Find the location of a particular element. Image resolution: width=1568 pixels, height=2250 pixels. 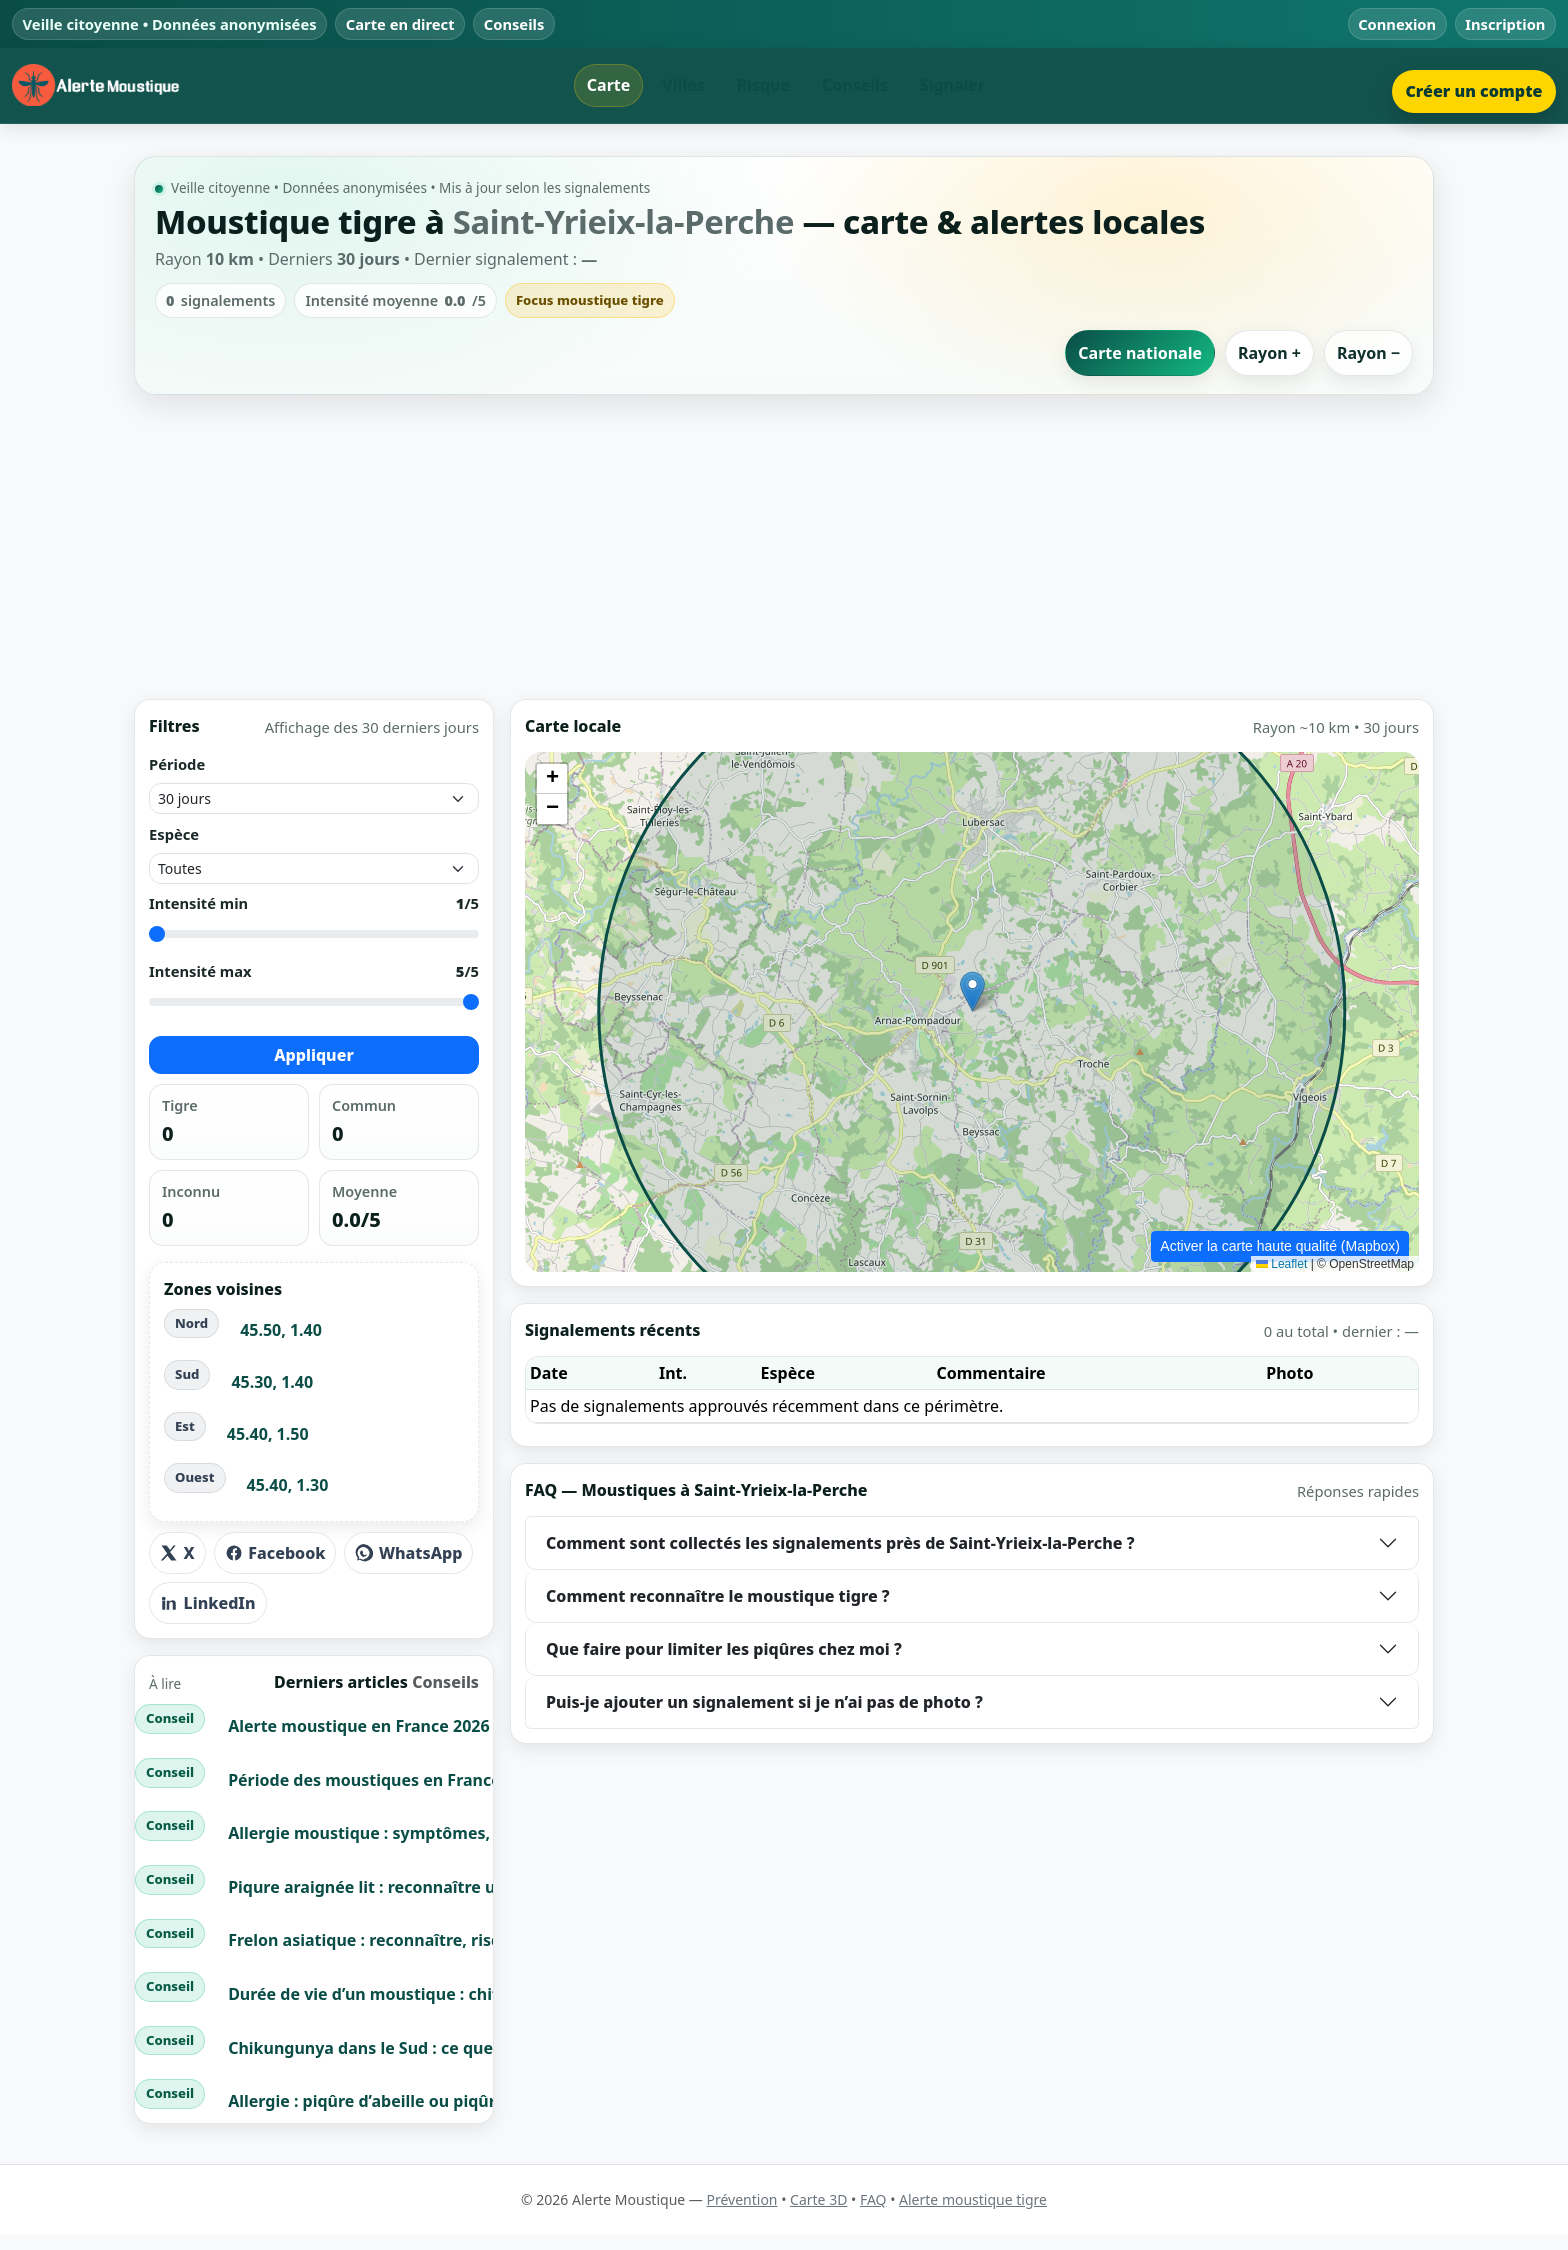

Connexion is located at coordinates (1397, 24).